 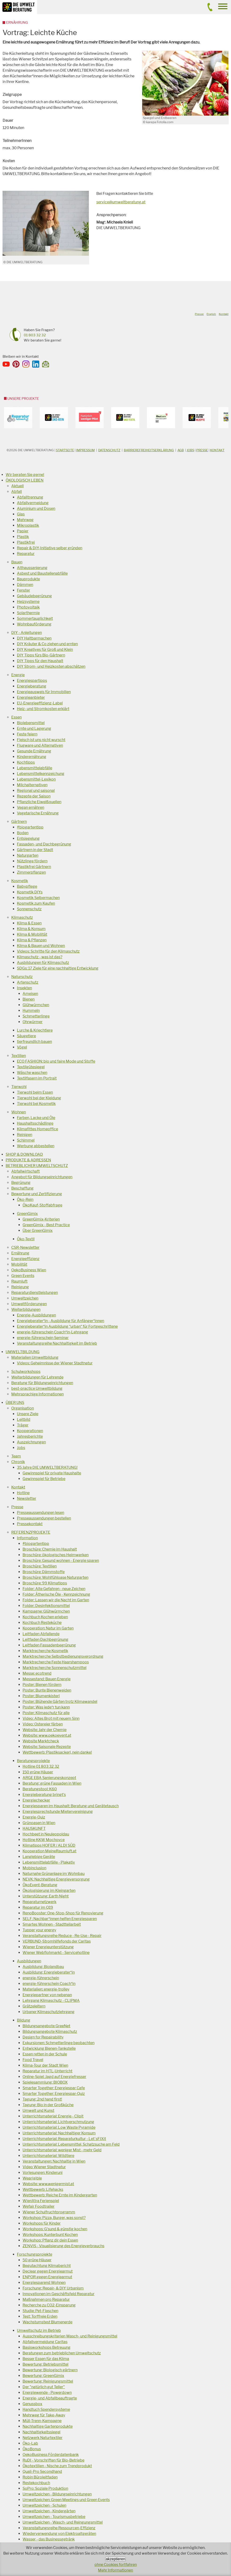 What do you see at coordinates (30, 1524) in the screenshot?
I see `Pressekontakt` at bounding box center [30, 1524].